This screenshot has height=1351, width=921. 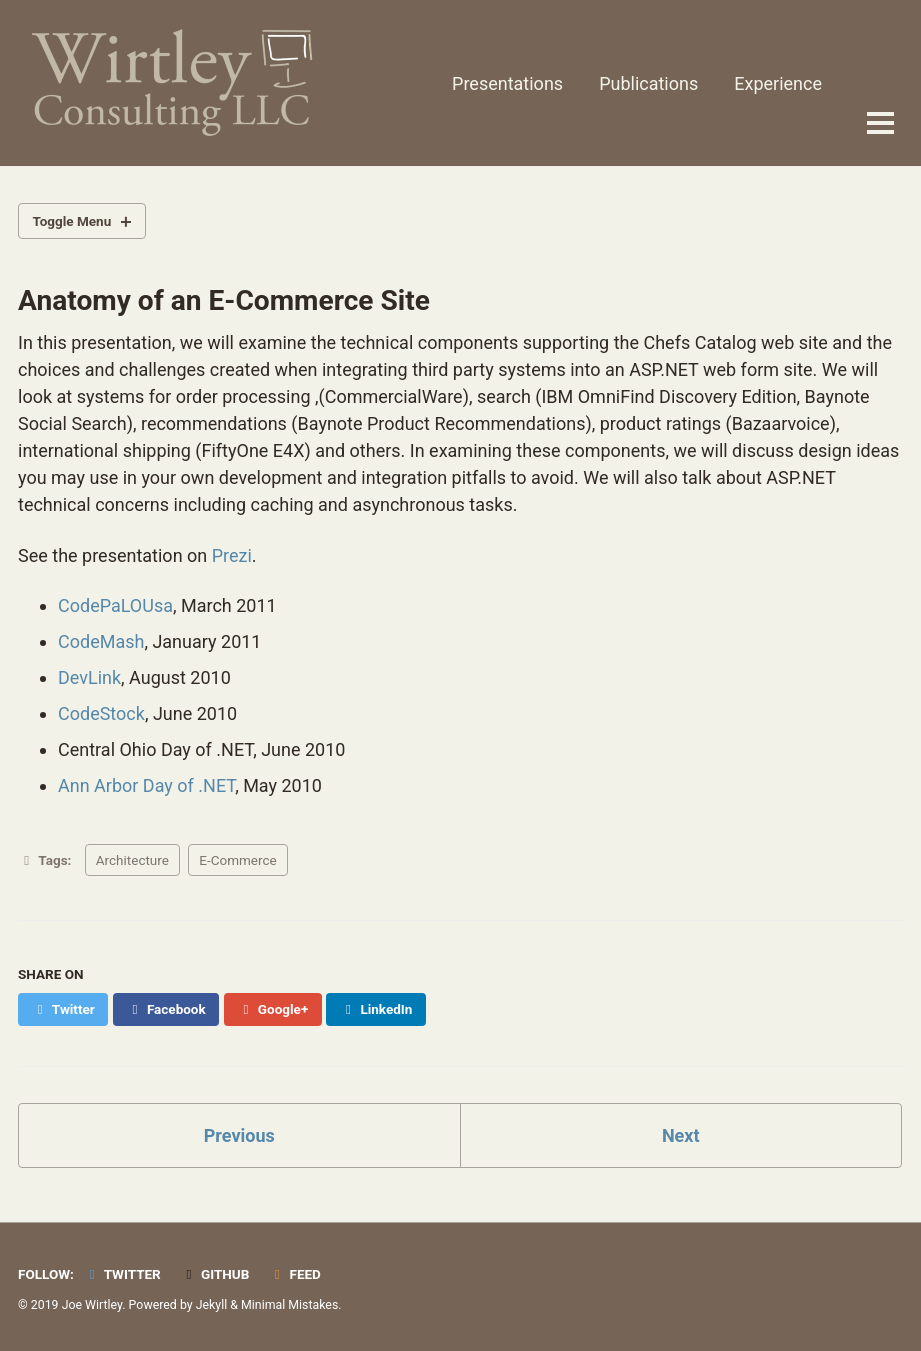 I want to click on Jekyll, so click(x=212, y=1305).